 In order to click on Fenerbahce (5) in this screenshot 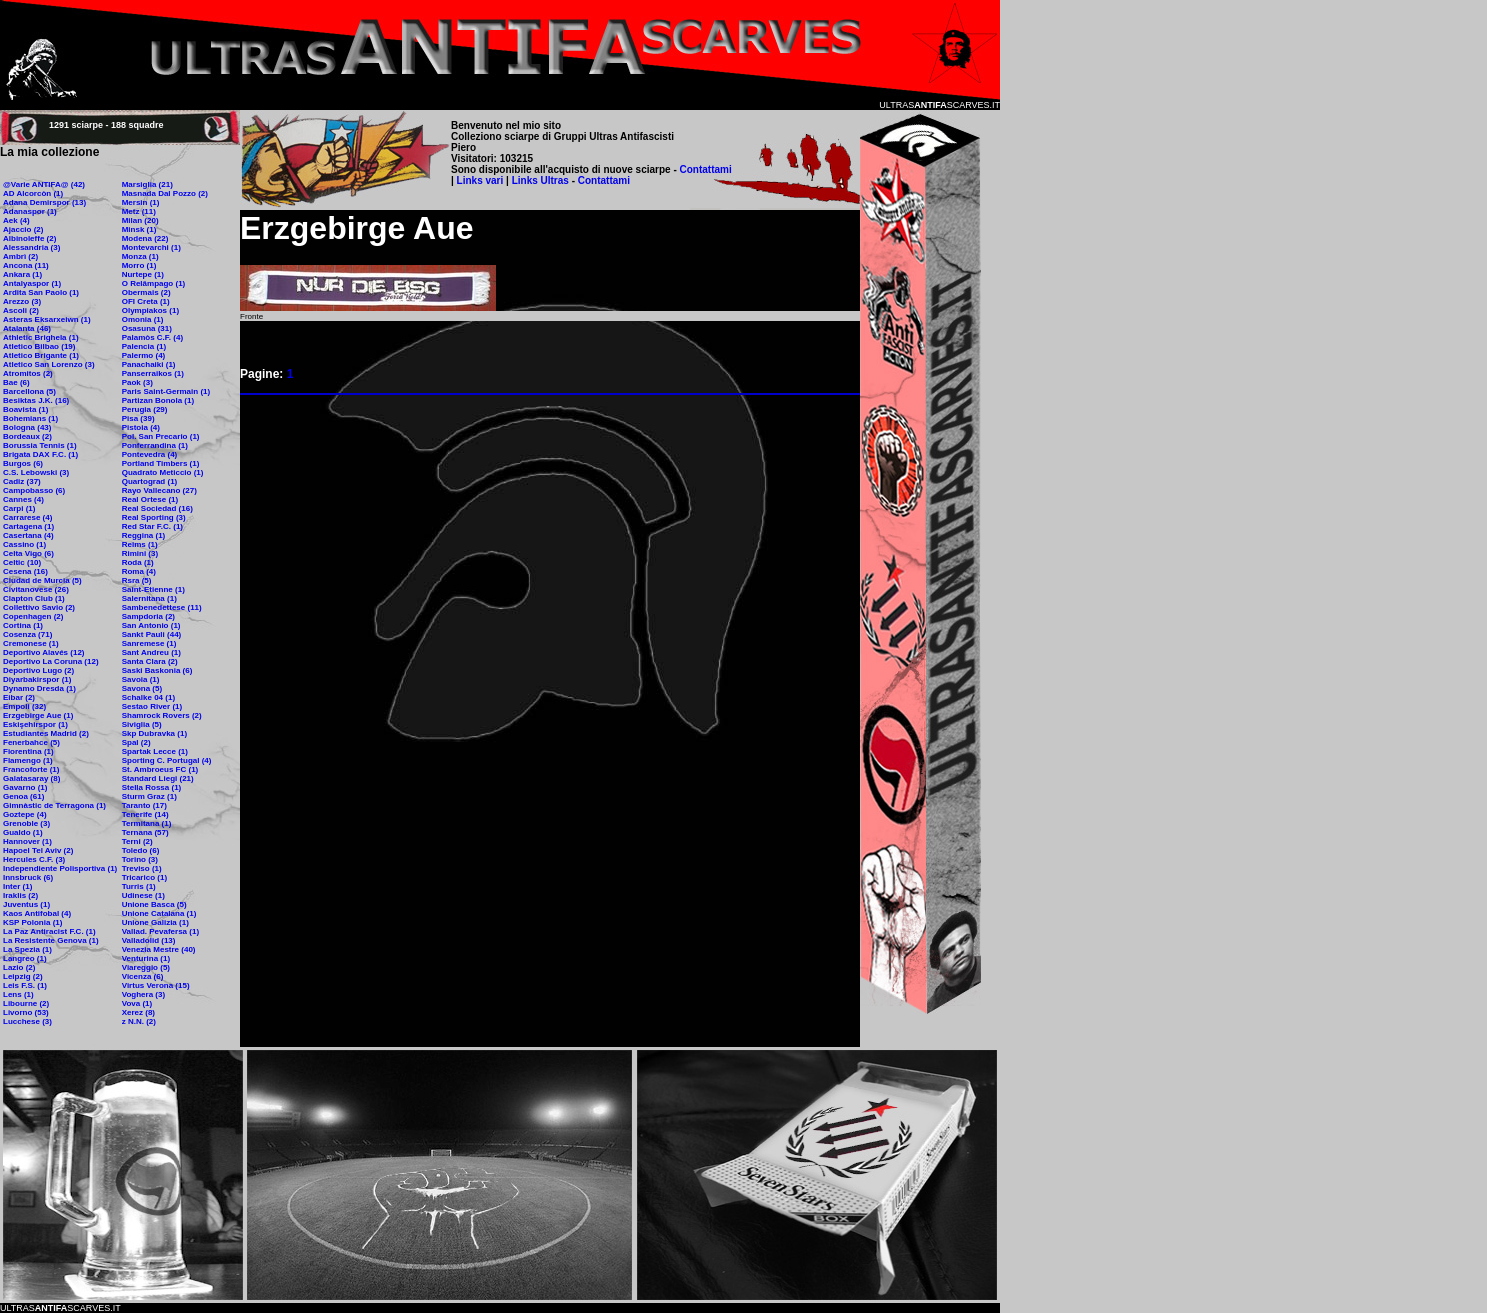, I will do `click(31, 742)`.